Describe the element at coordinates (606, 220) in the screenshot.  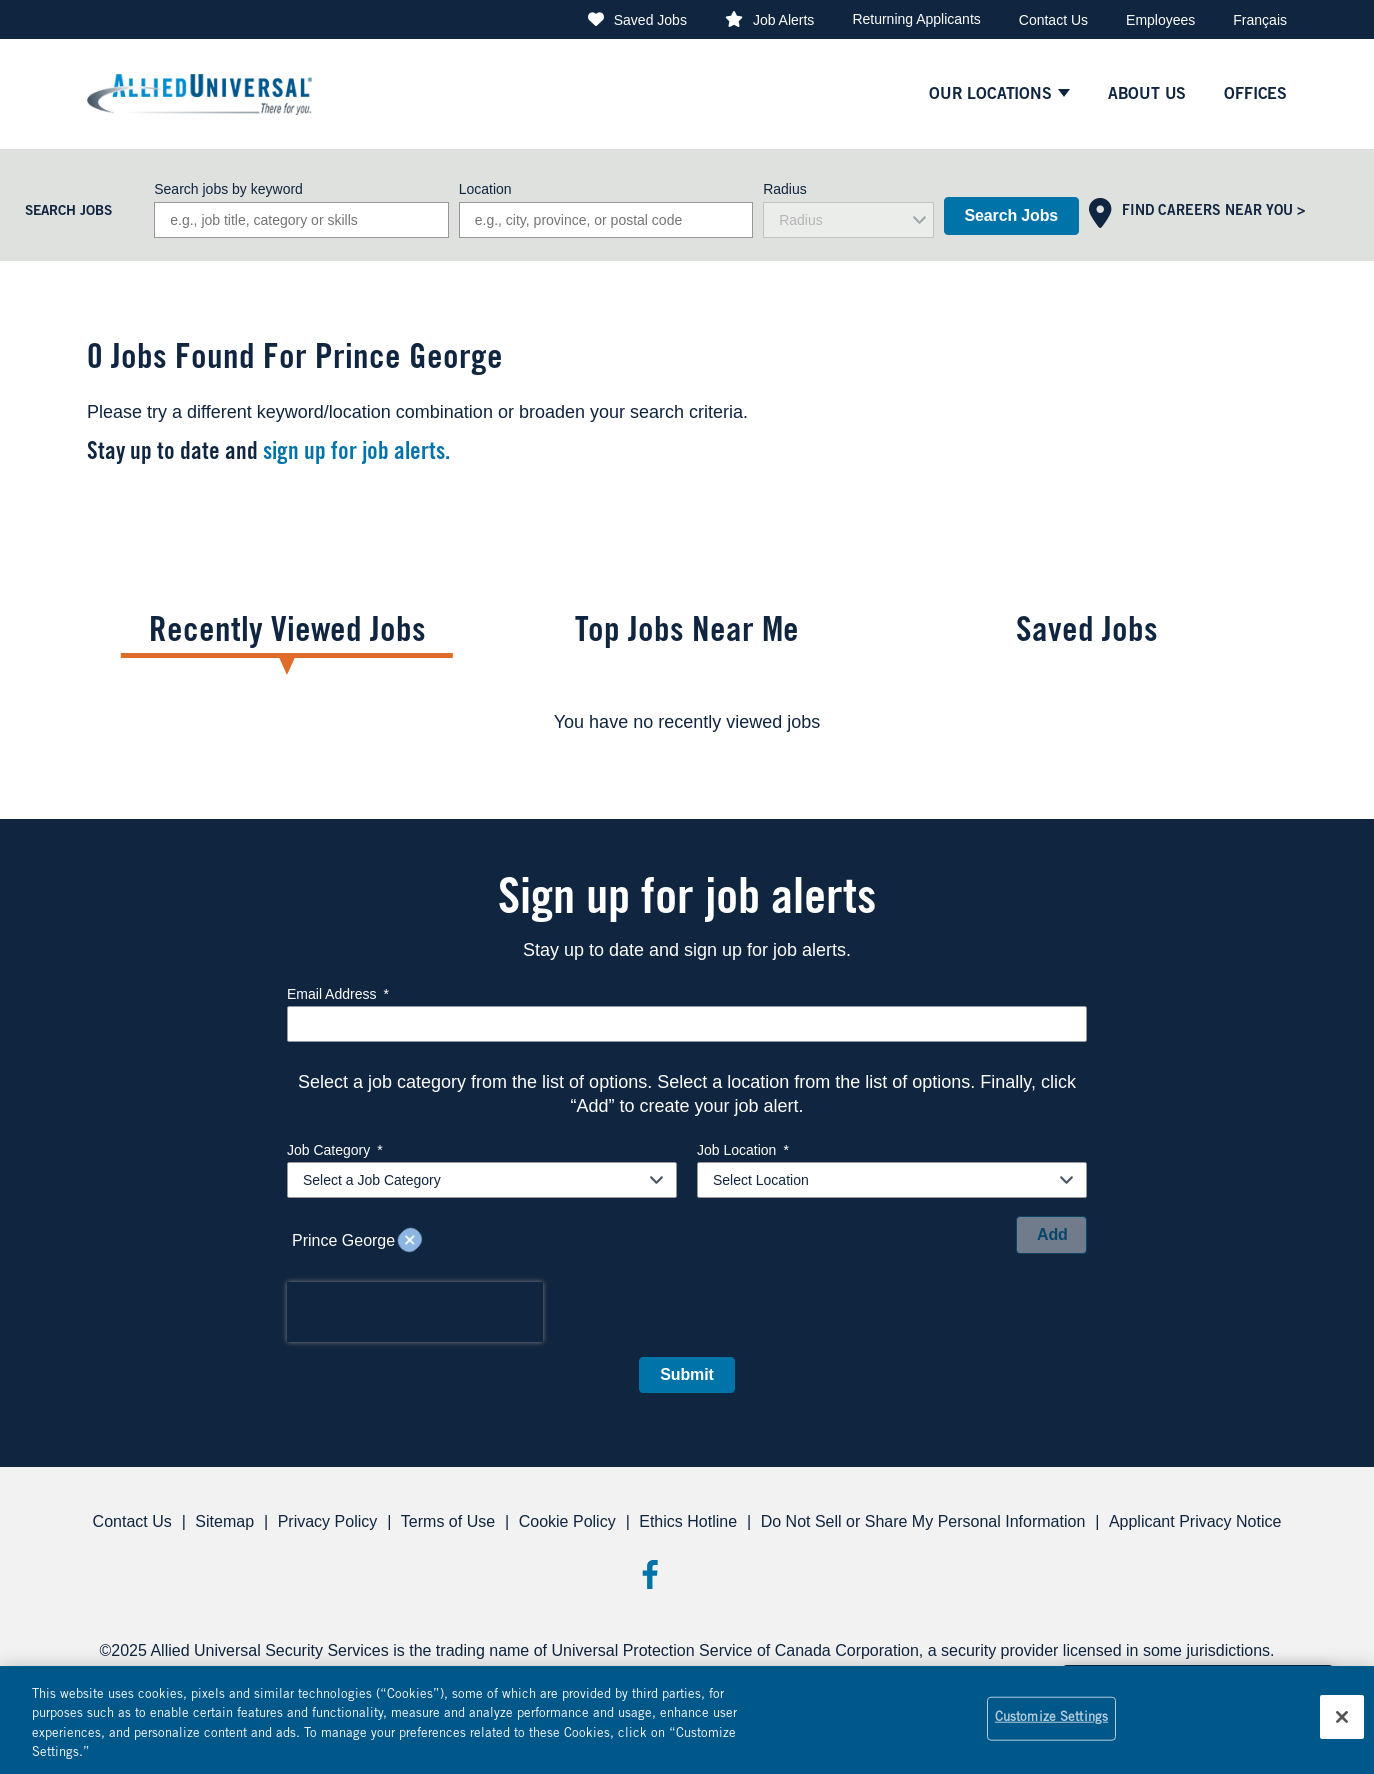
I see `[combobox]` at that location.